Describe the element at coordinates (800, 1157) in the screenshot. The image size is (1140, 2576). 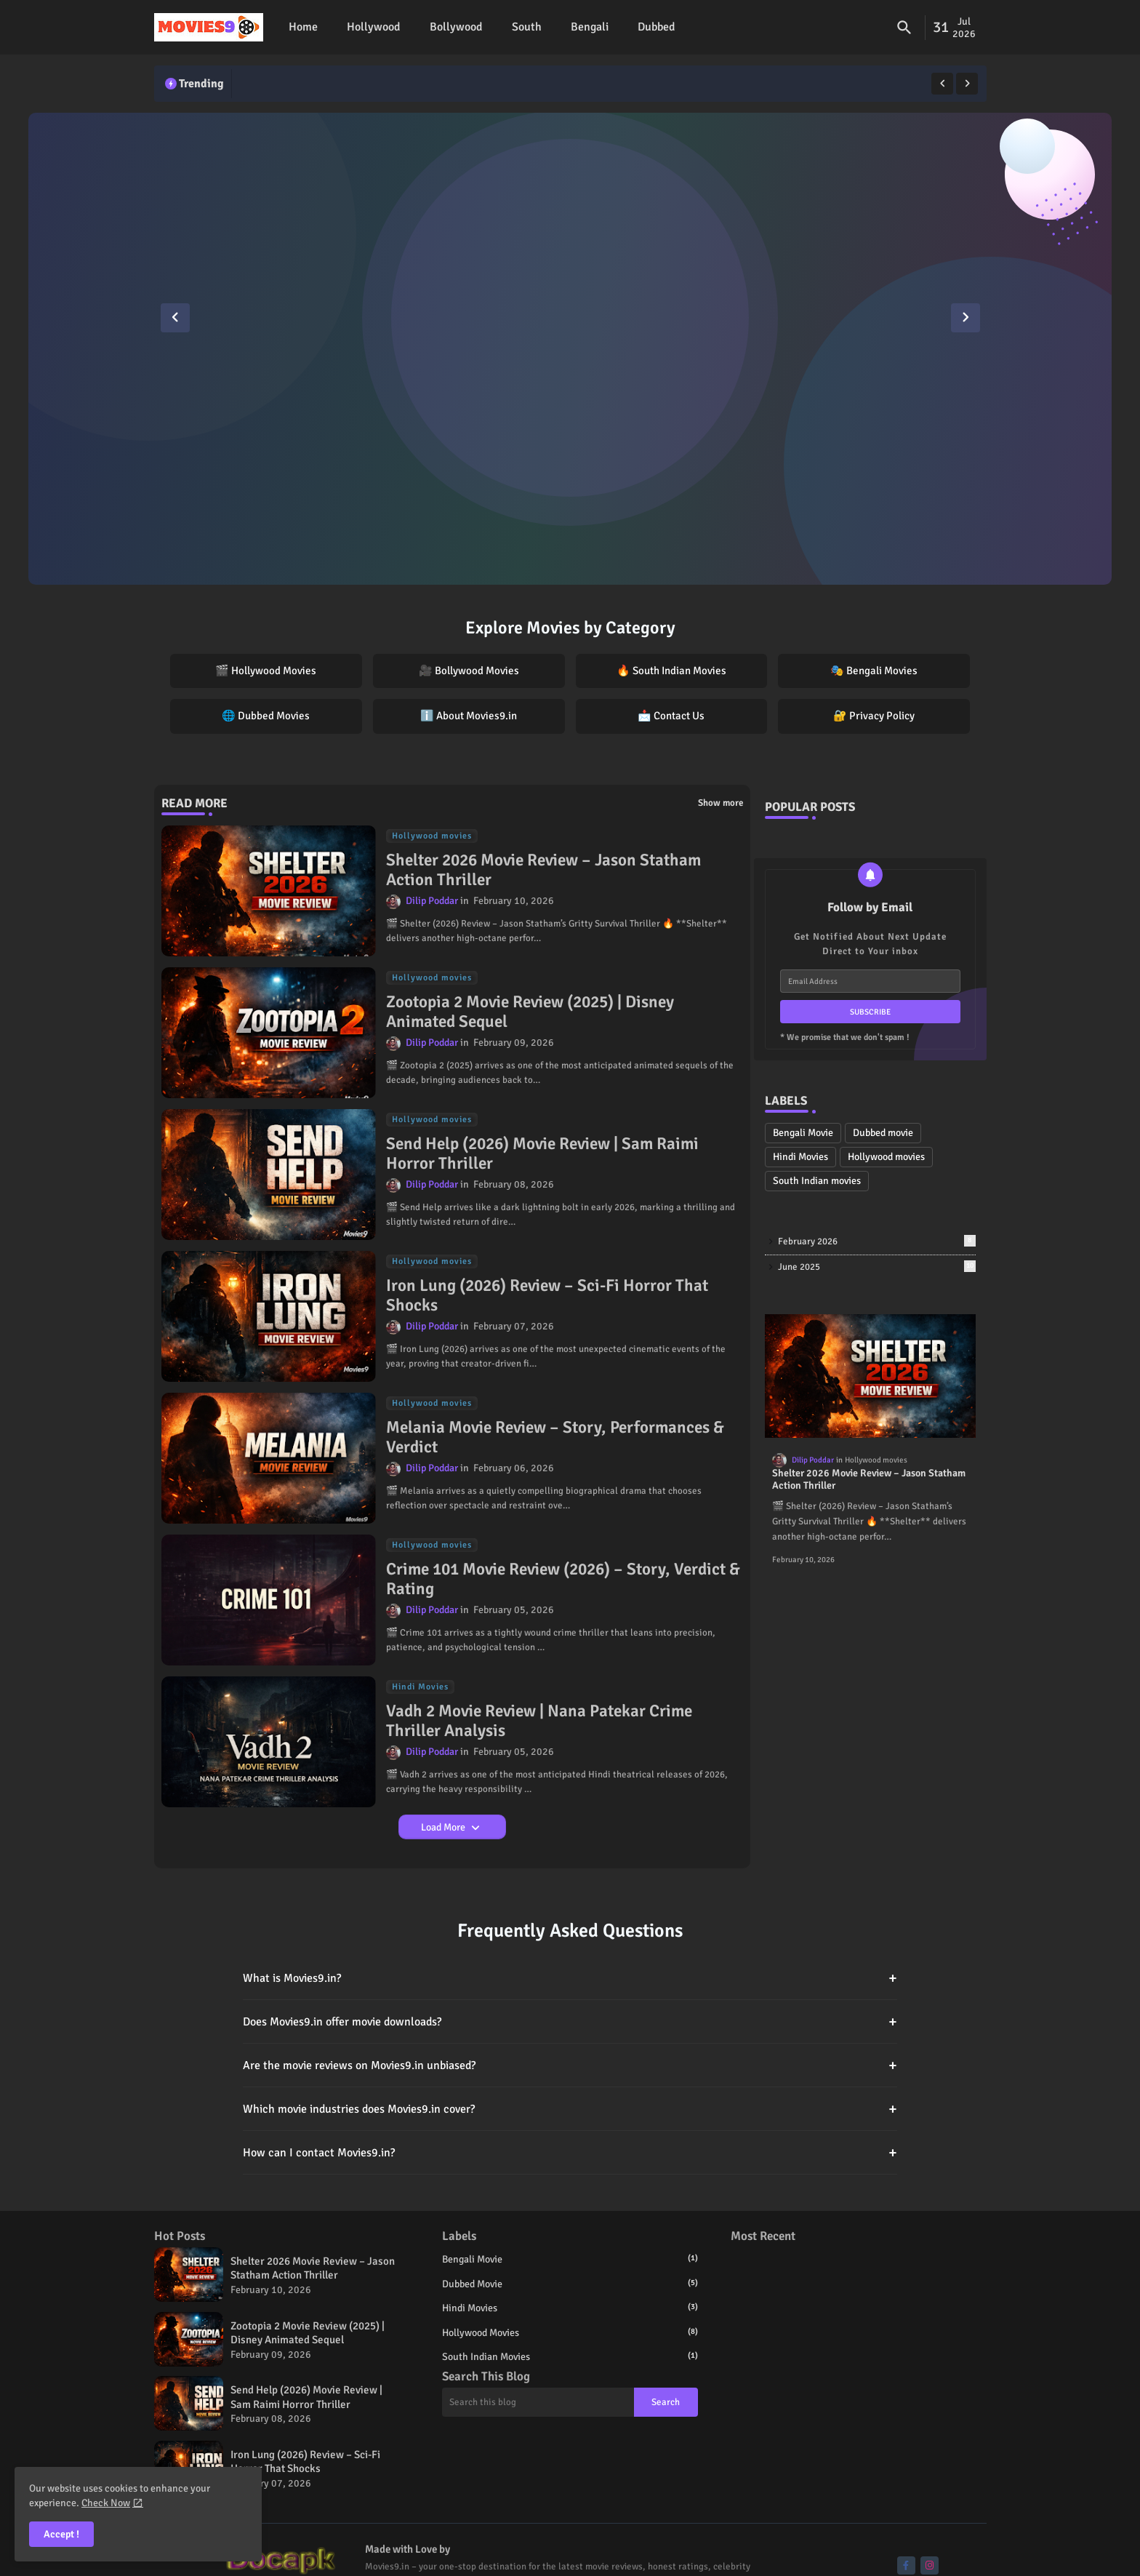
I see `Hindi Movies` at that location.